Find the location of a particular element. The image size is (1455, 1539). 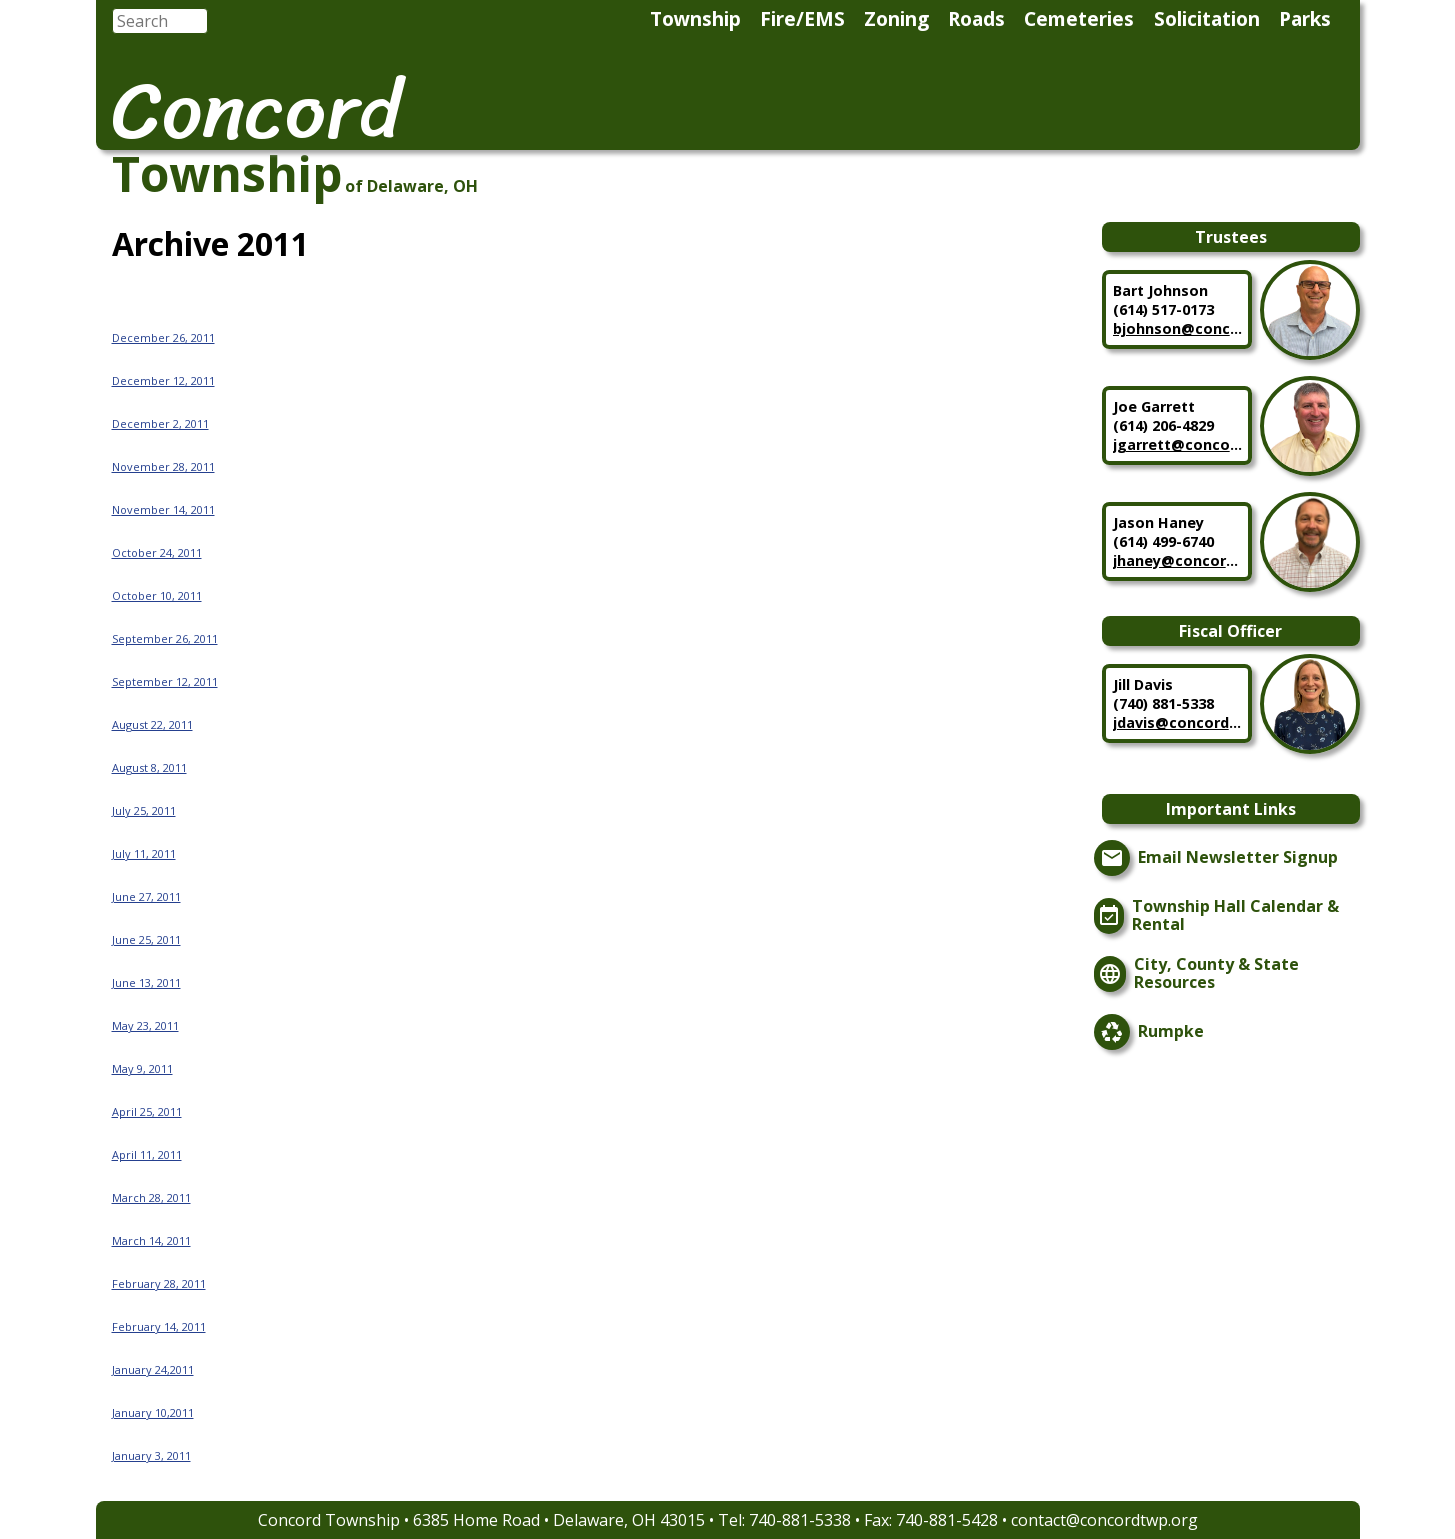

December 26, 2011 is located at coordinates (163, 337).